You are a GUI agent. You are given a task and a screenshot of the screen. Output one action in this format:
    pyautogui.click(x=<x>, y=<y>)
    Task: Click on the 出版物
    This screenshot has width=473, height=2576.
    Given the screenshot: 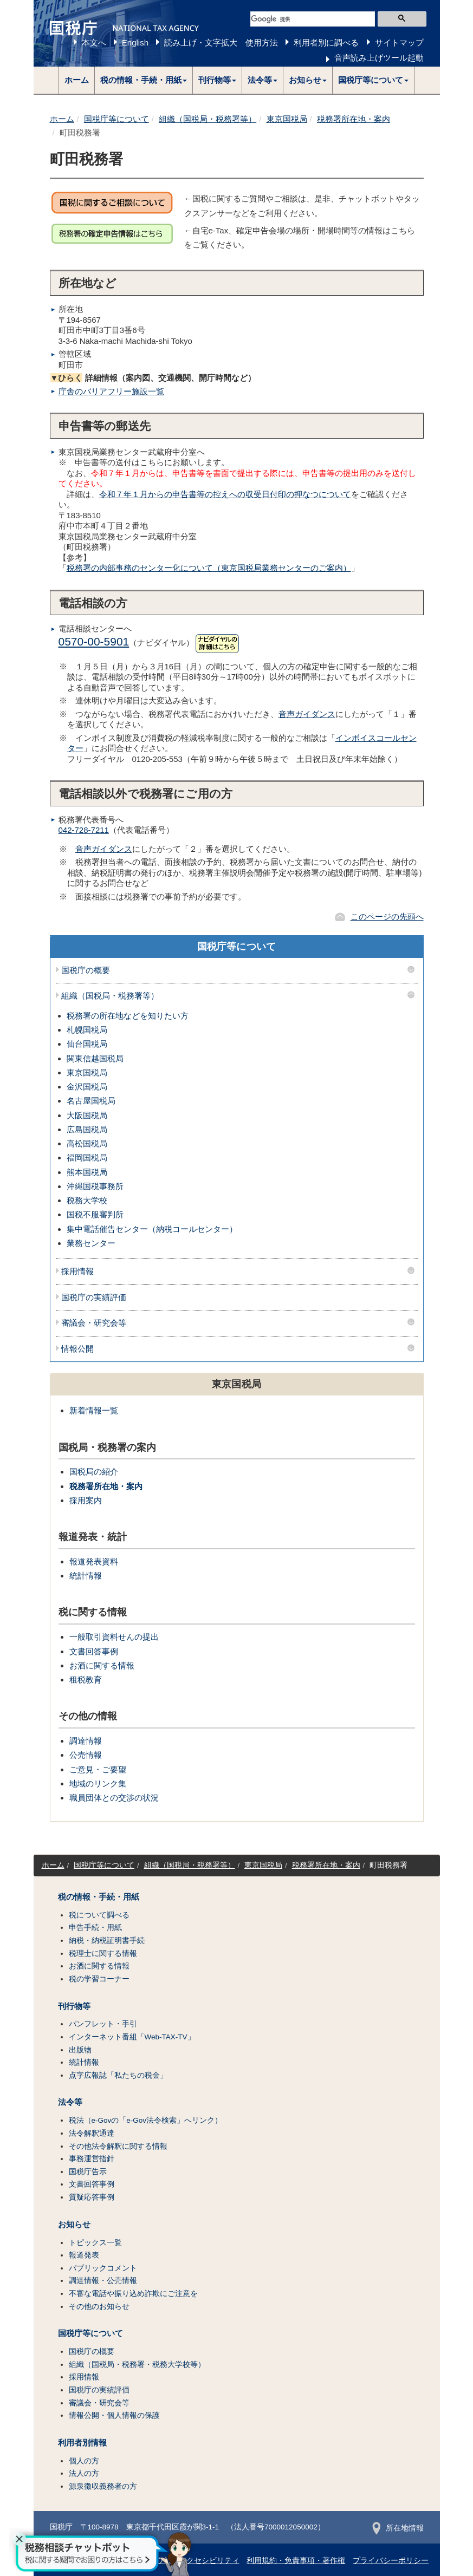 What is the action you would take?
    pyautogui.click(x=80, y=2050)
    